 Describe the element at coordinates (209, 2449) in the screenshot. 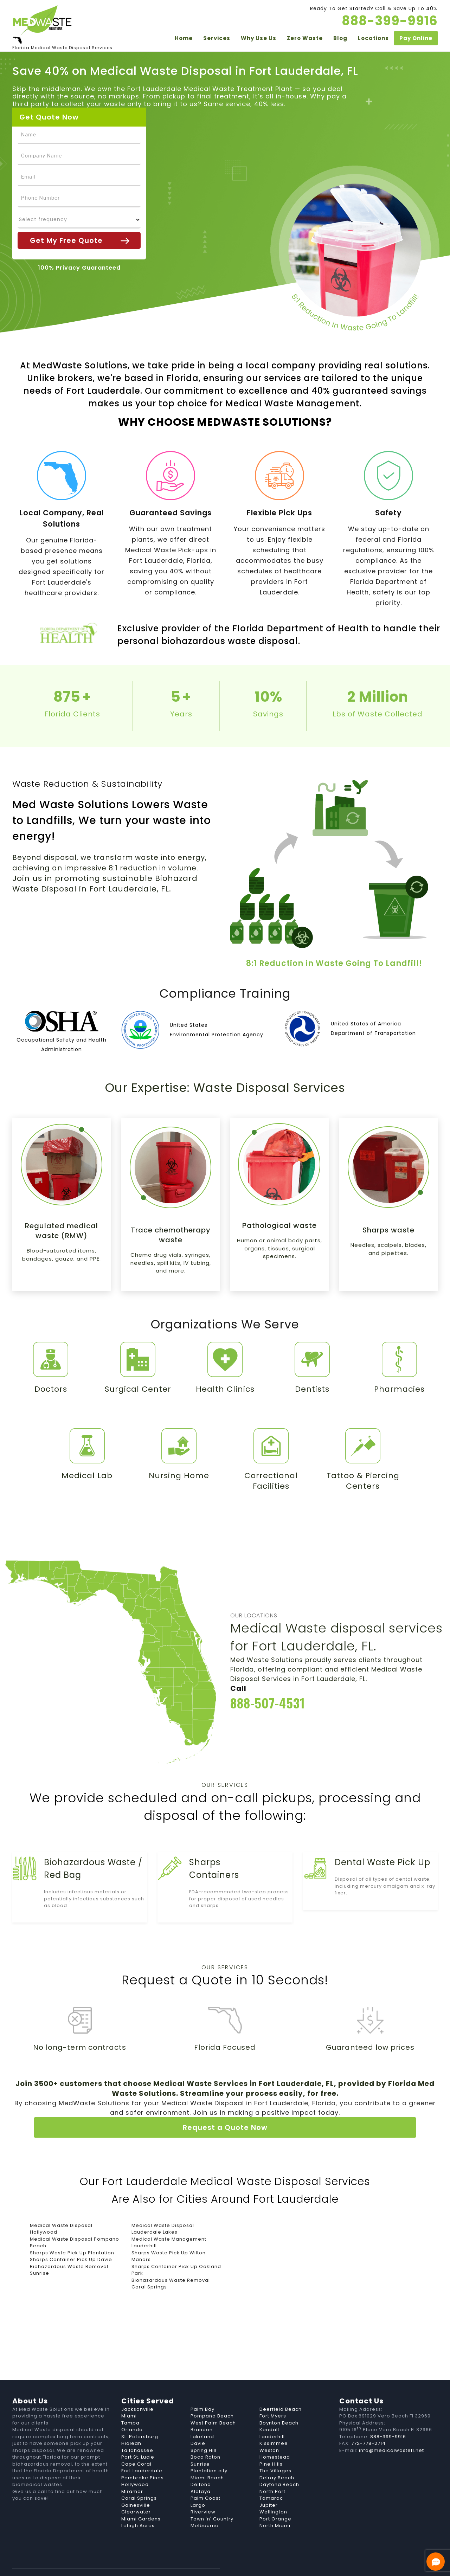

I see `Plantation city` at that location.